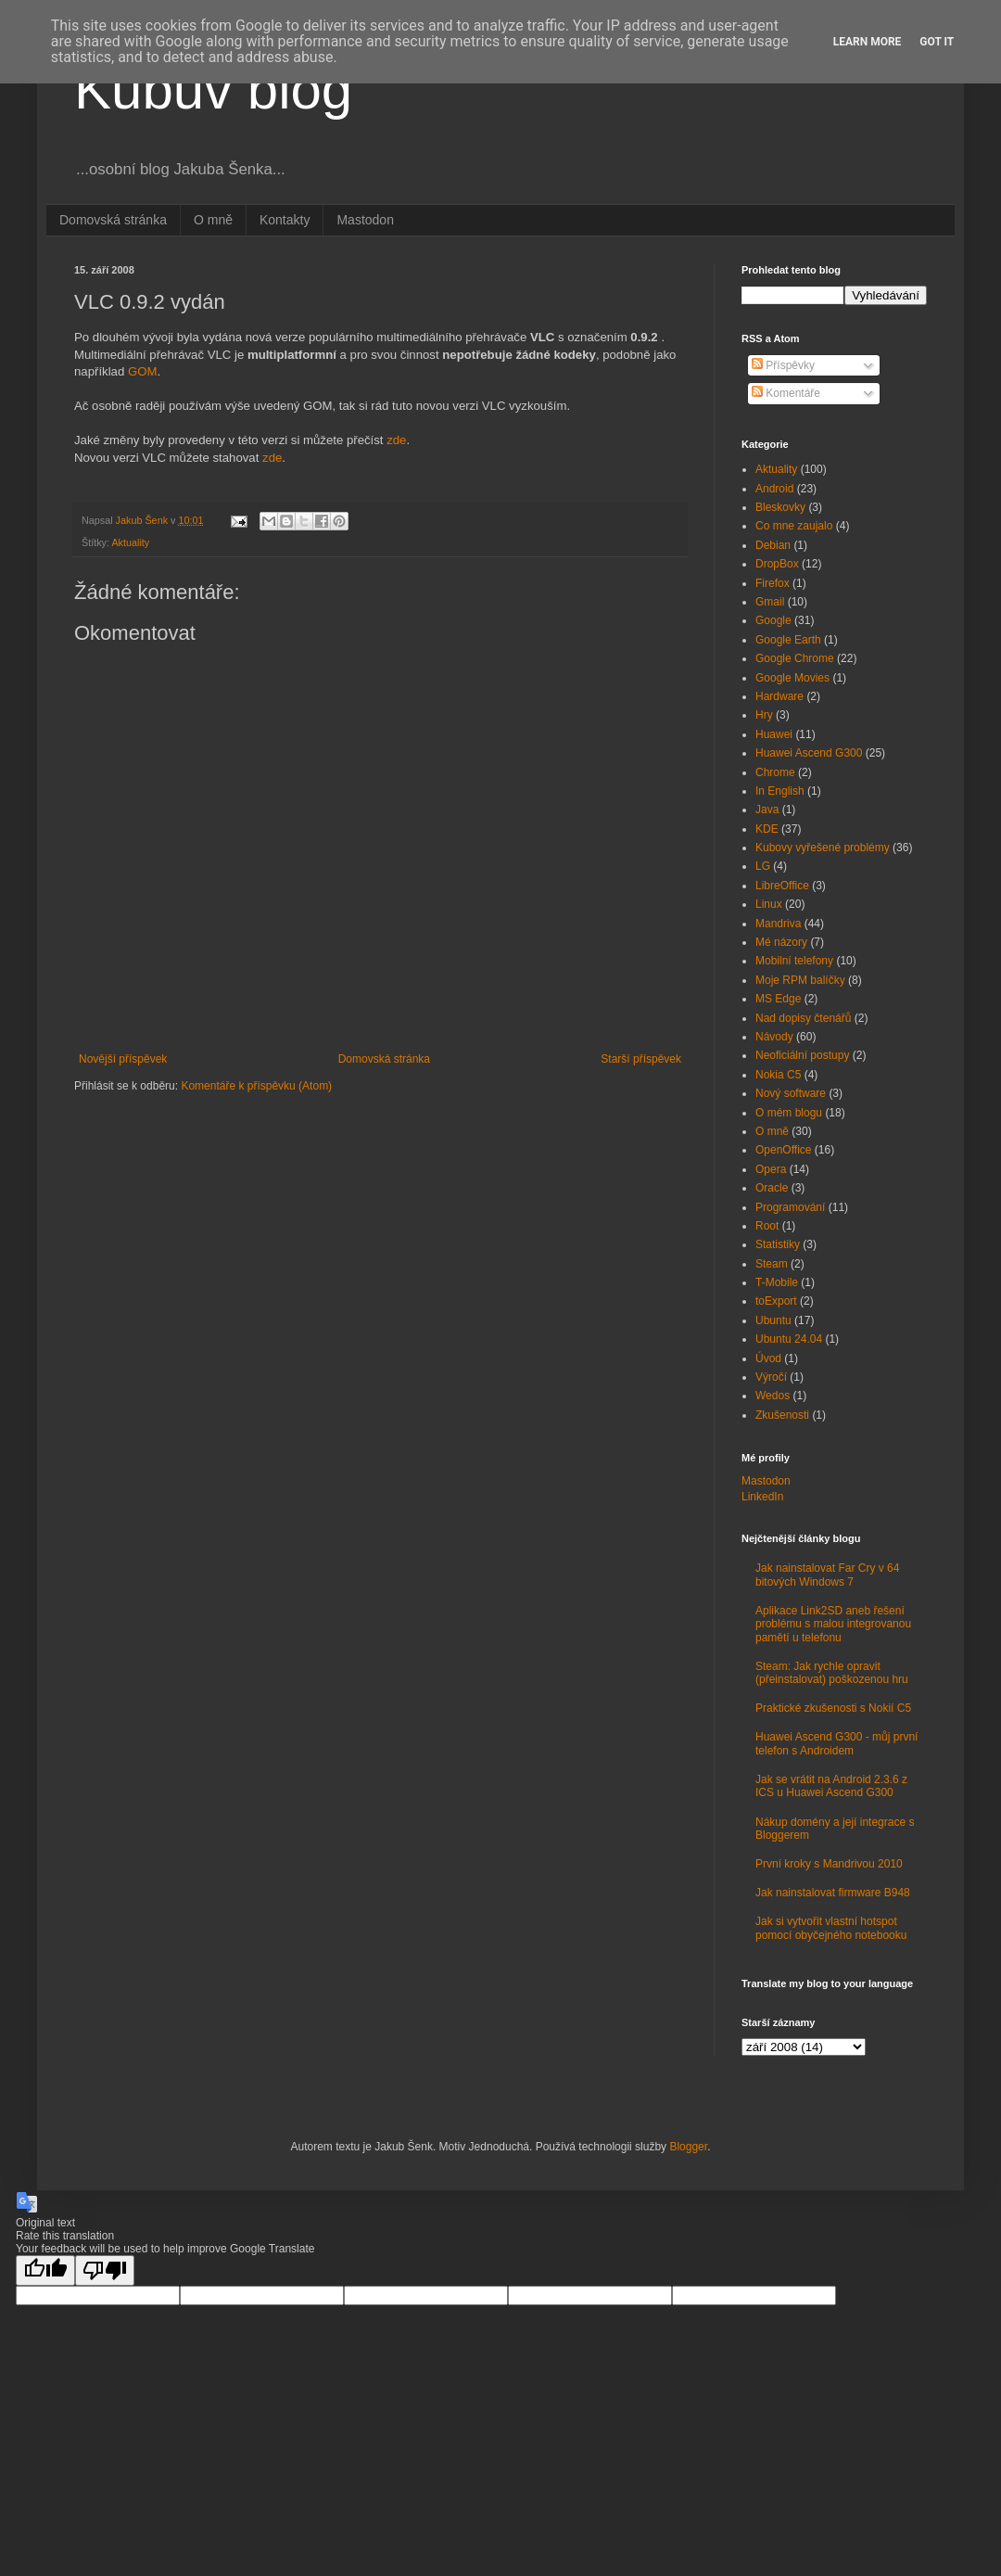 The height and width of the screenshot is (2576, 1001). What do you see at coordinates (774, 1036) in the screenshot?
I see `Návody` at bounding box center [774, 1036].